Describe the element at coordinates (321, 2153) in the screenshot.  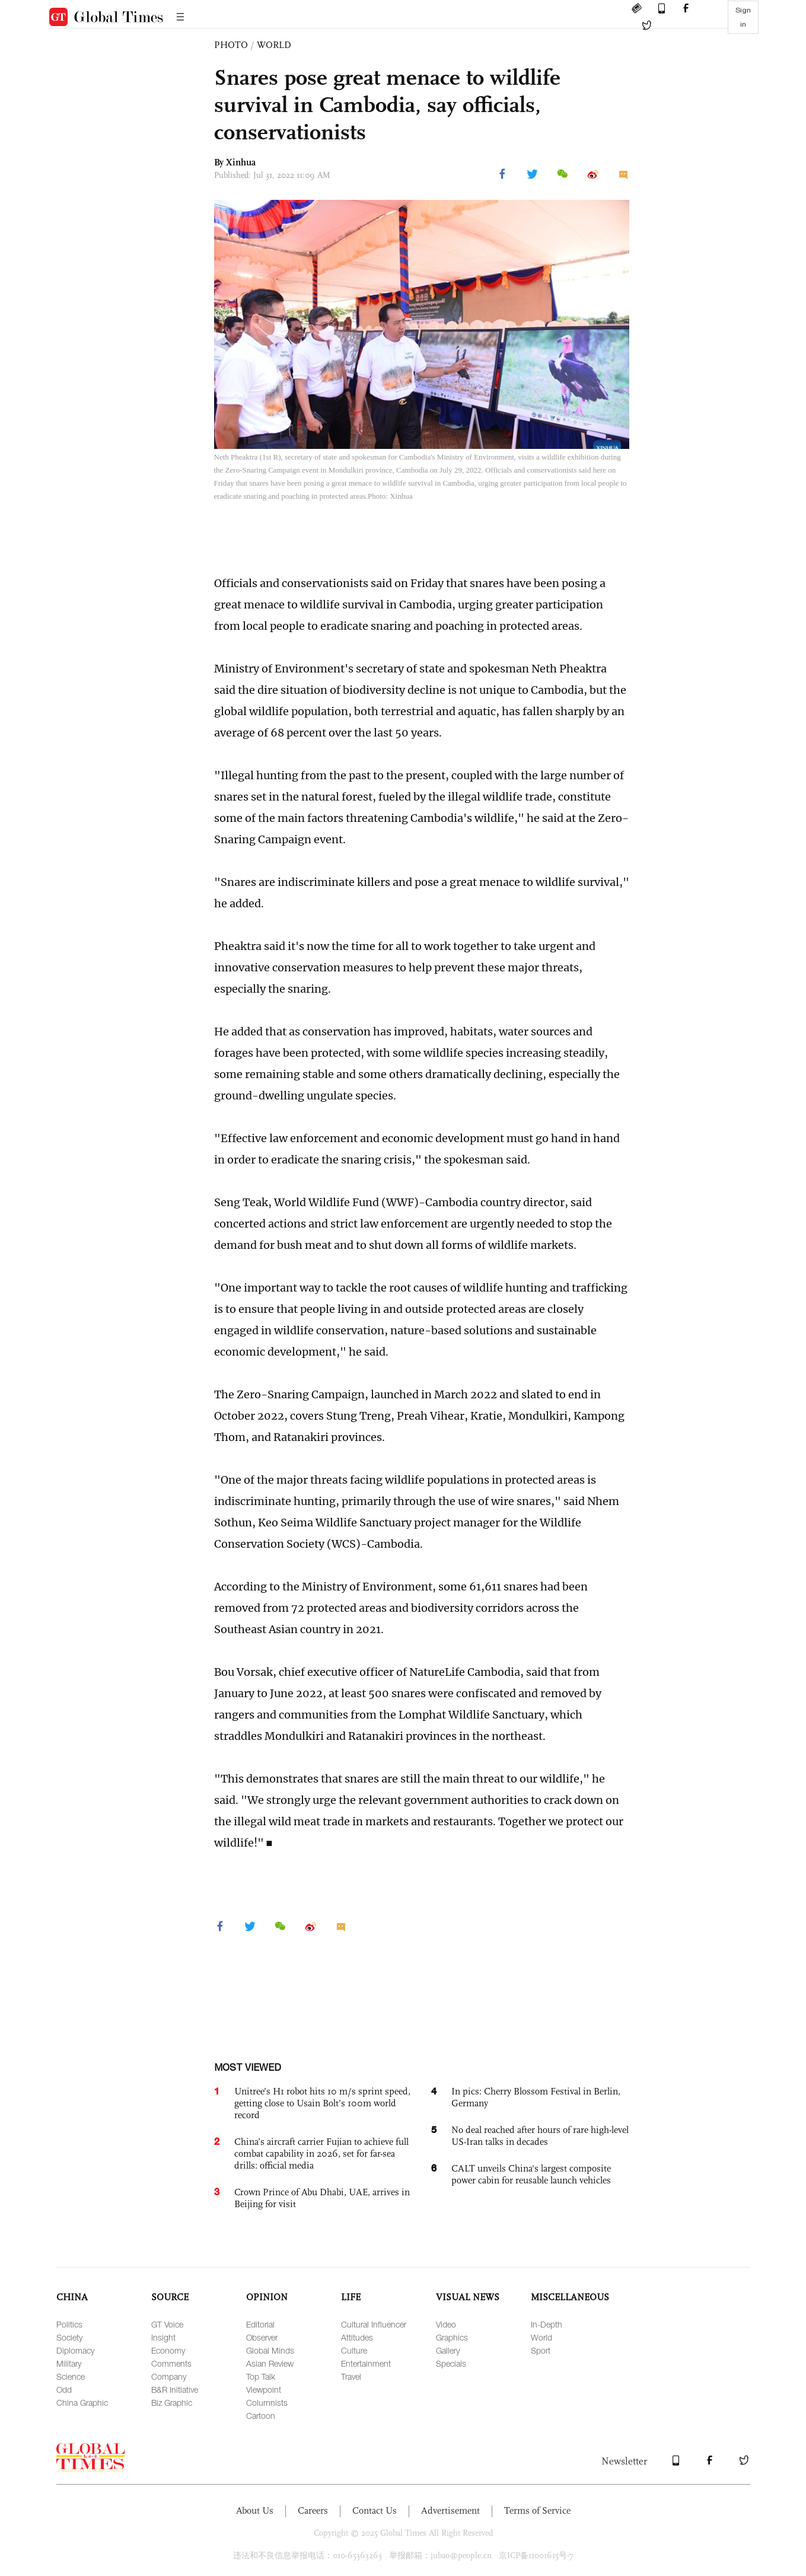
I see `China’s aircraft carrier Fujian to achieve full combat capability in 2026, set for far-sea drills: official media` at that location.